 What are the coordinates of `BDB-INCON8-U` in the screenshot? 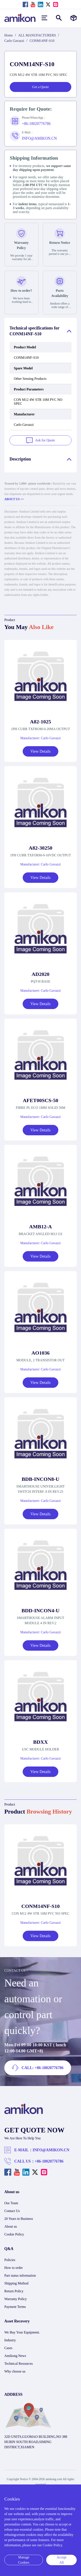 It's located at (40, 1479).